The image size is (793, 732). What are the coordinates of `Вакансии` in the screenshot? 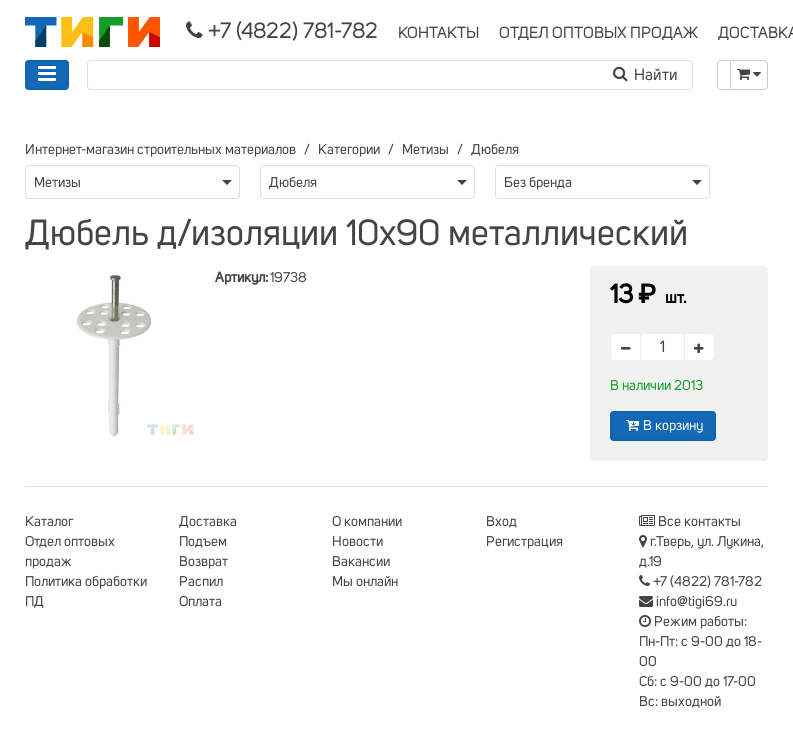 It's located at (361, 562).